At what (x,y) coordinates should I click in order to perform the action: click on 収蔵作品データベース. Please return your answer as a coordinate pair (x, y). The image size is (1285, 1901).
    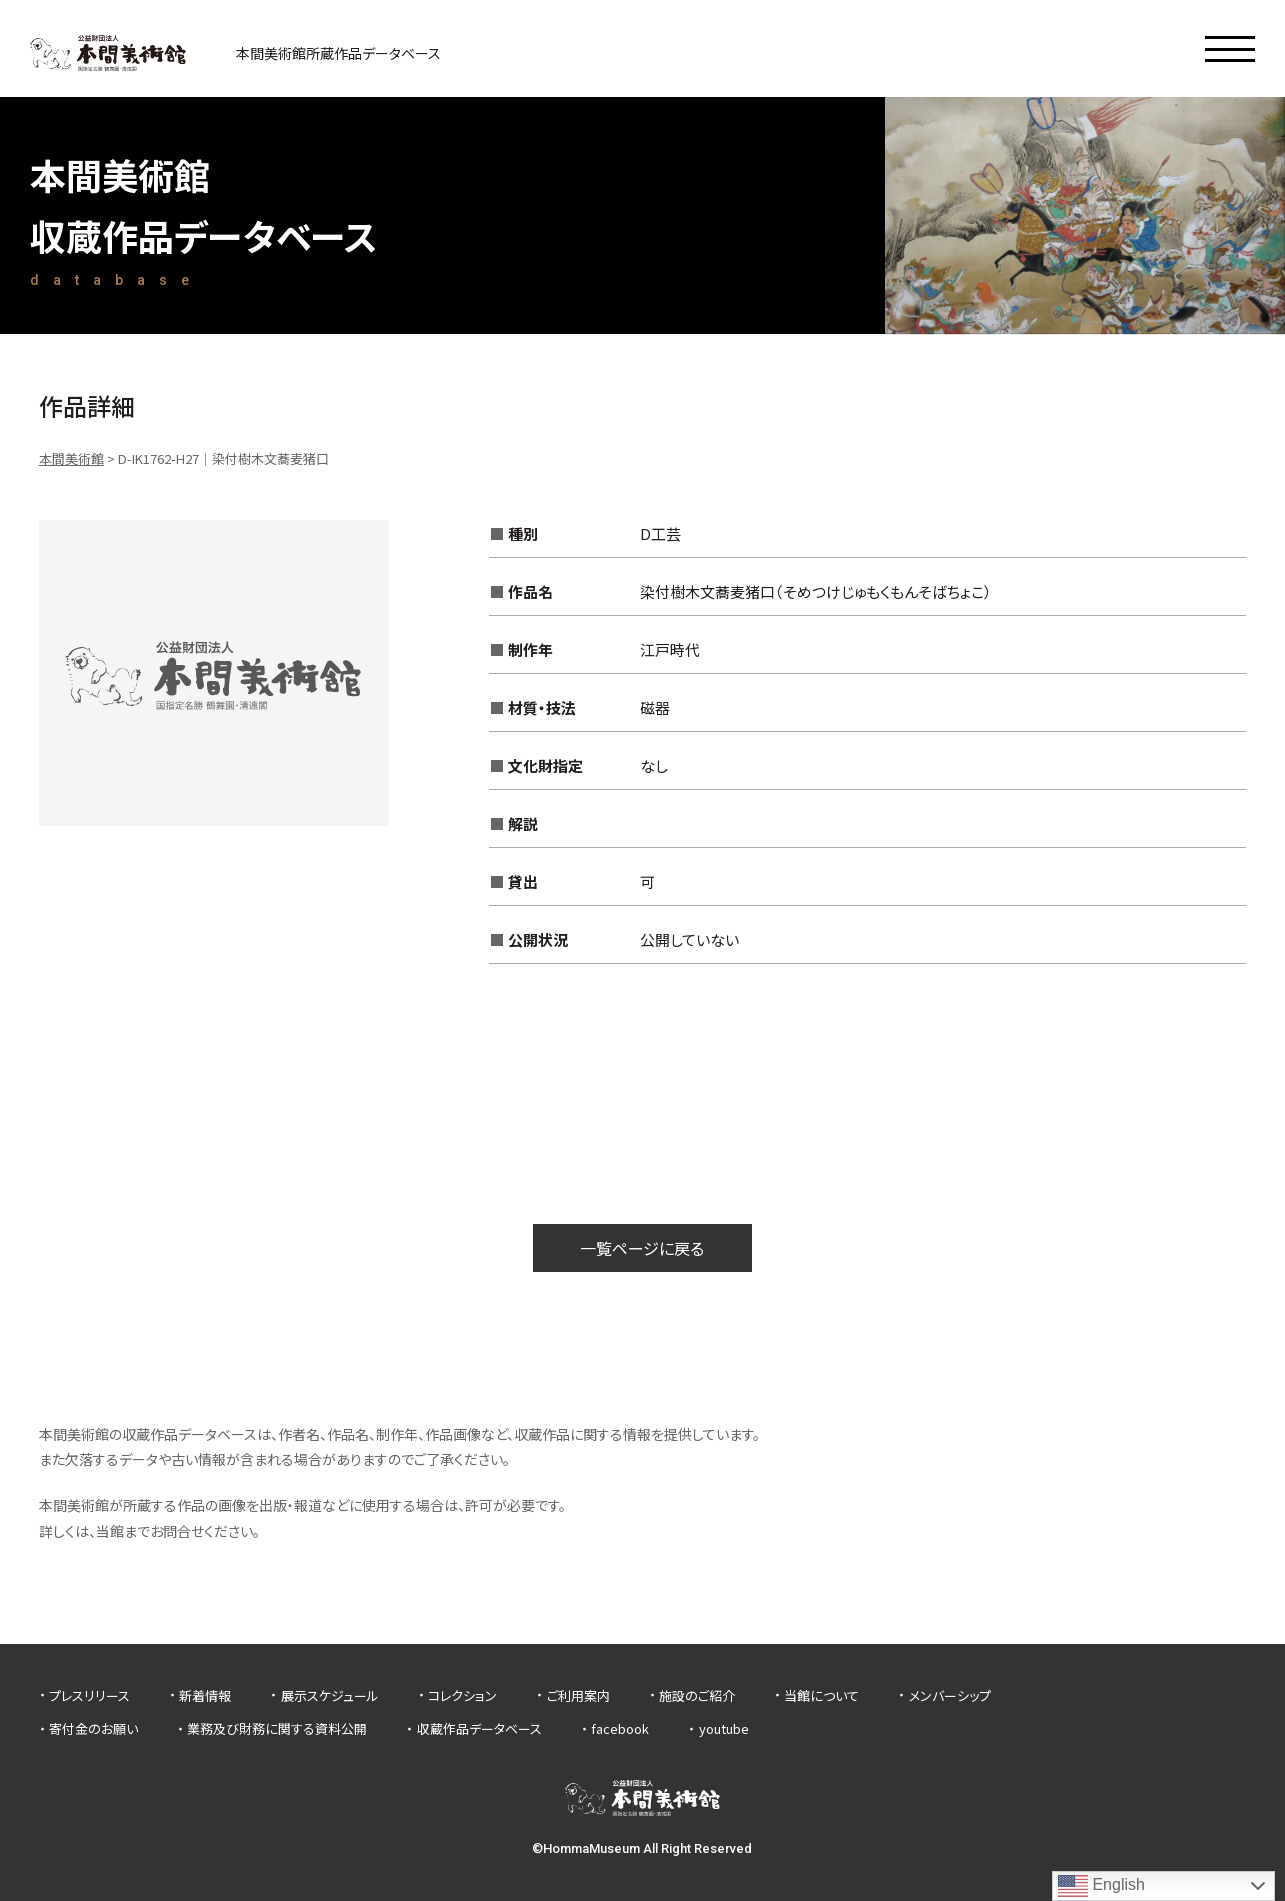
    Looking at the image, I should click on (479, 1728).